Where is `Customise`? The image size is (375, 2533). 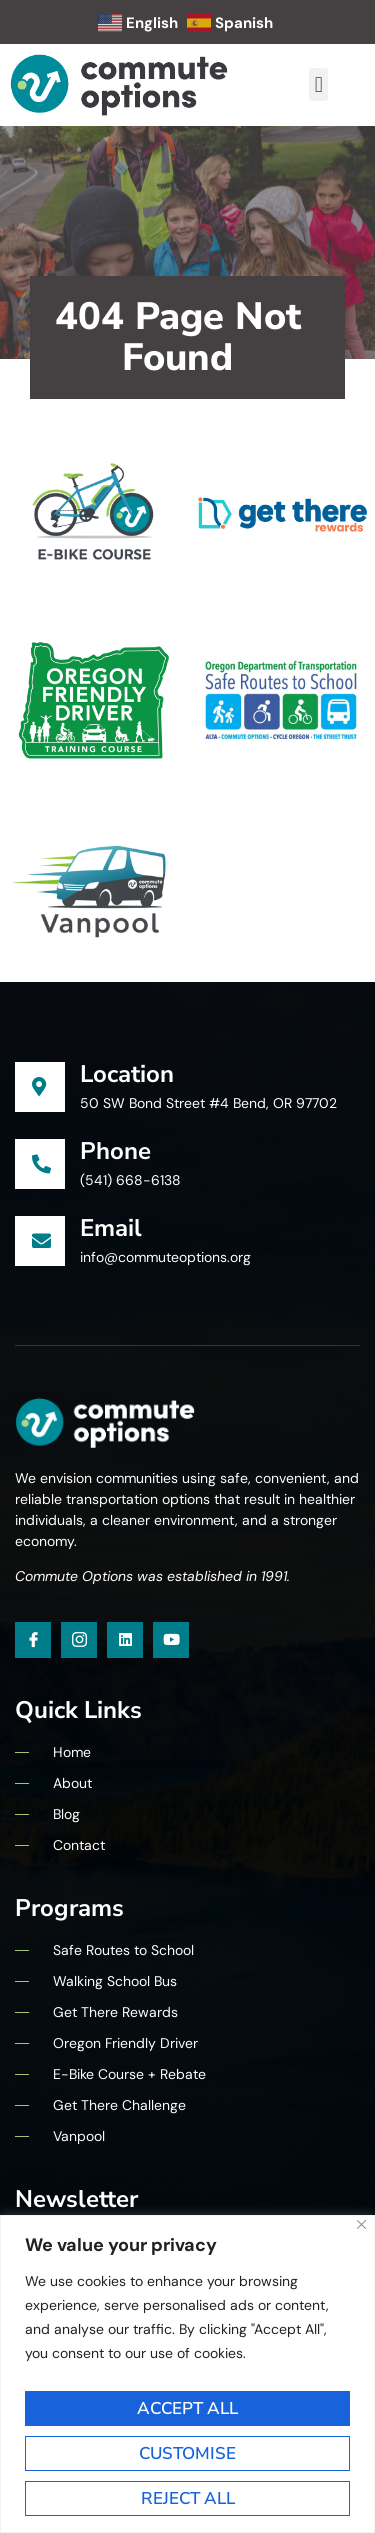 Customise is located at coordinates (187, 2453).